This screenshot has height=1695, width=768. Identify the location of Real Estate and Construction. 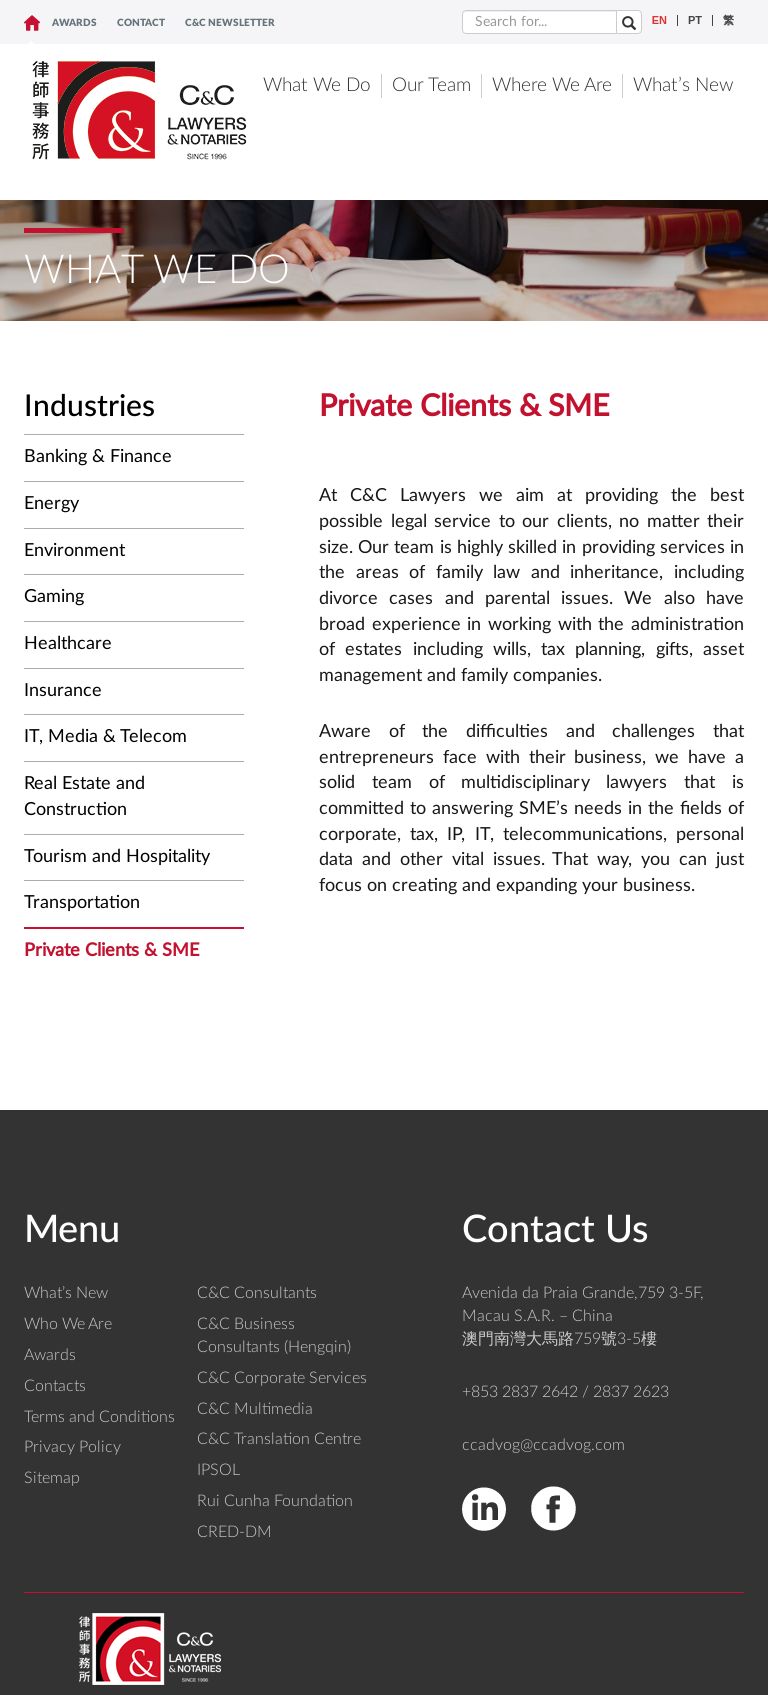
(84, 797).